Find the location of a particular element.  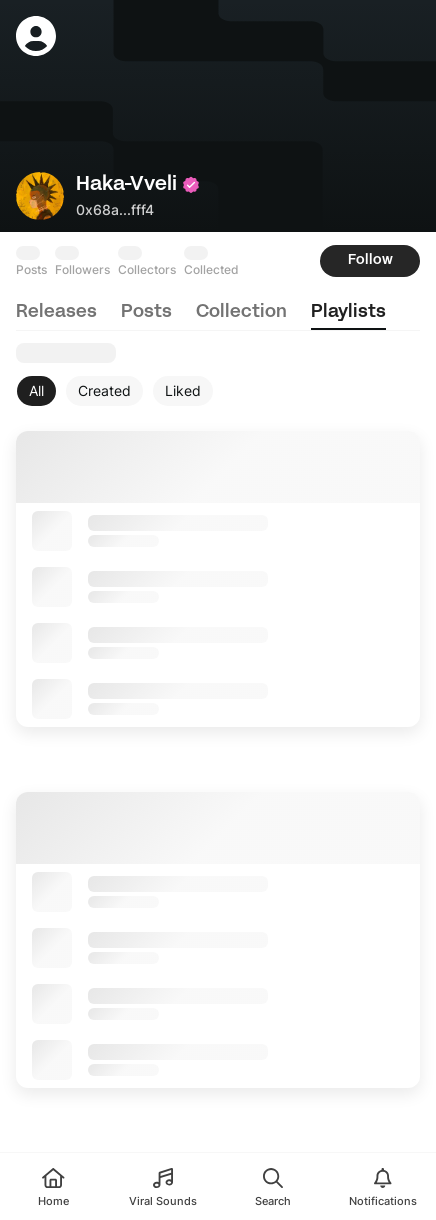

[All] is located at coordinates (36, 391).